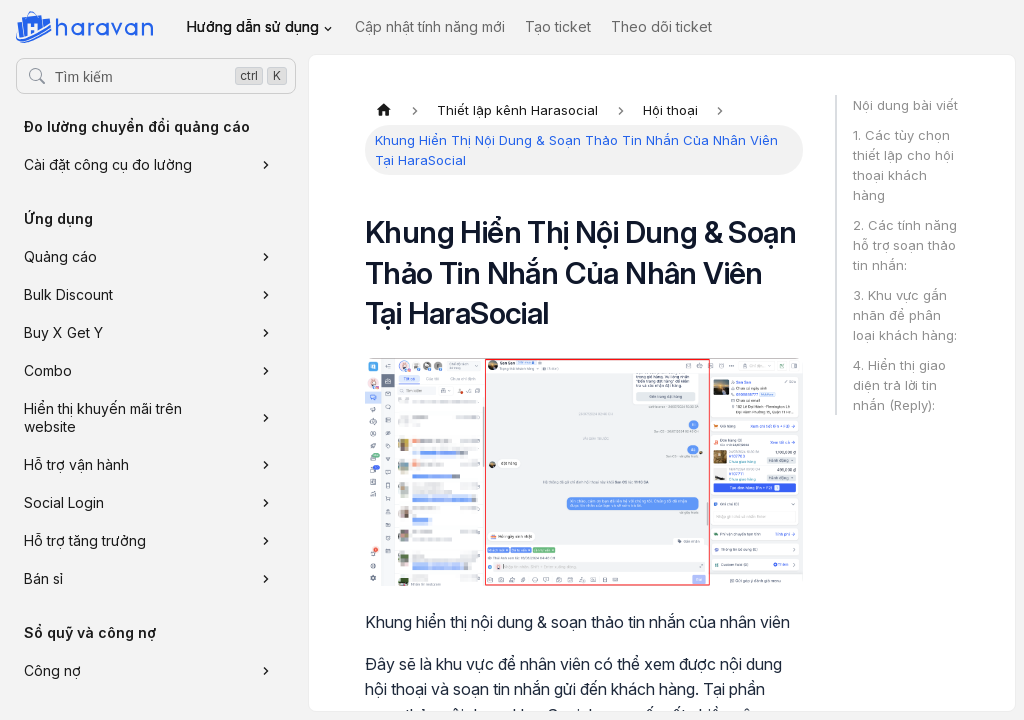  Describe the element at coordinates (48, 370) in the screenshot. I see `Combo [button]` at that location.